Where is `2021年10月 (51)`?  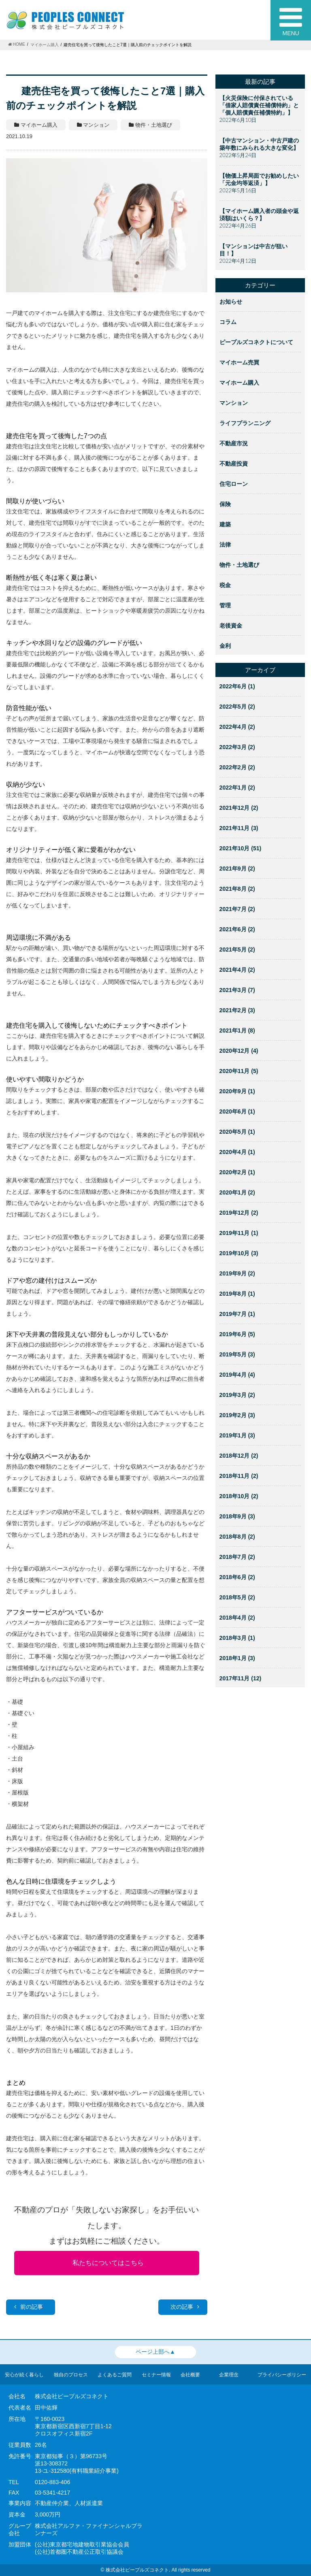
2021年10月 (51) is located at coordinates (240, 848).